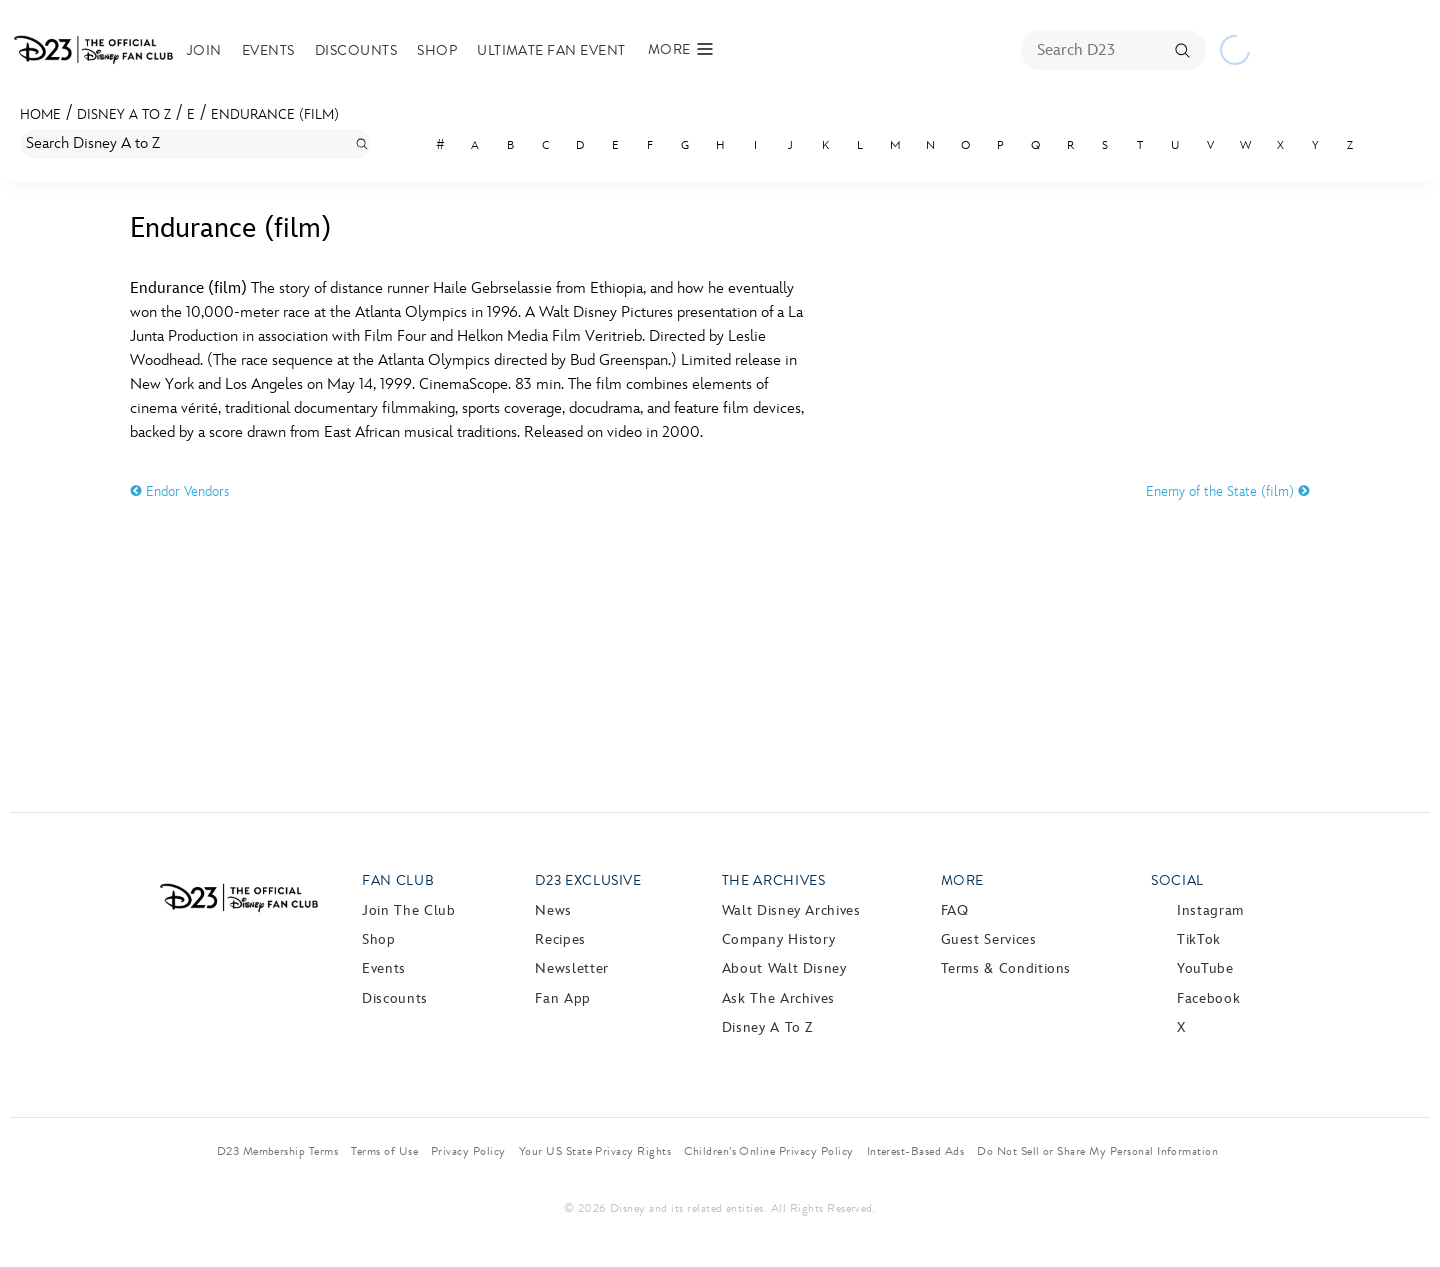  I want to click on Terms & Conditions, so click(1006, 968).